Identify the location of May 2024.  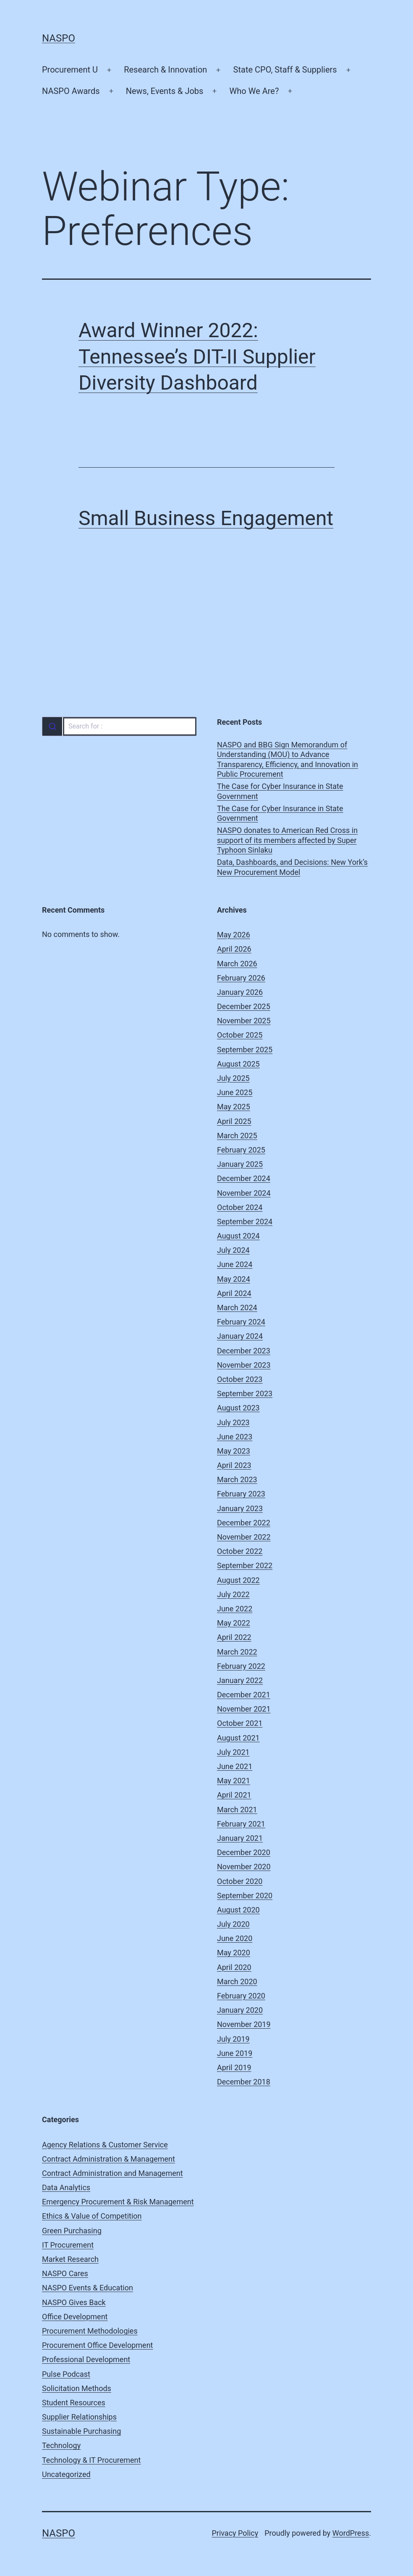
(233, 1279).